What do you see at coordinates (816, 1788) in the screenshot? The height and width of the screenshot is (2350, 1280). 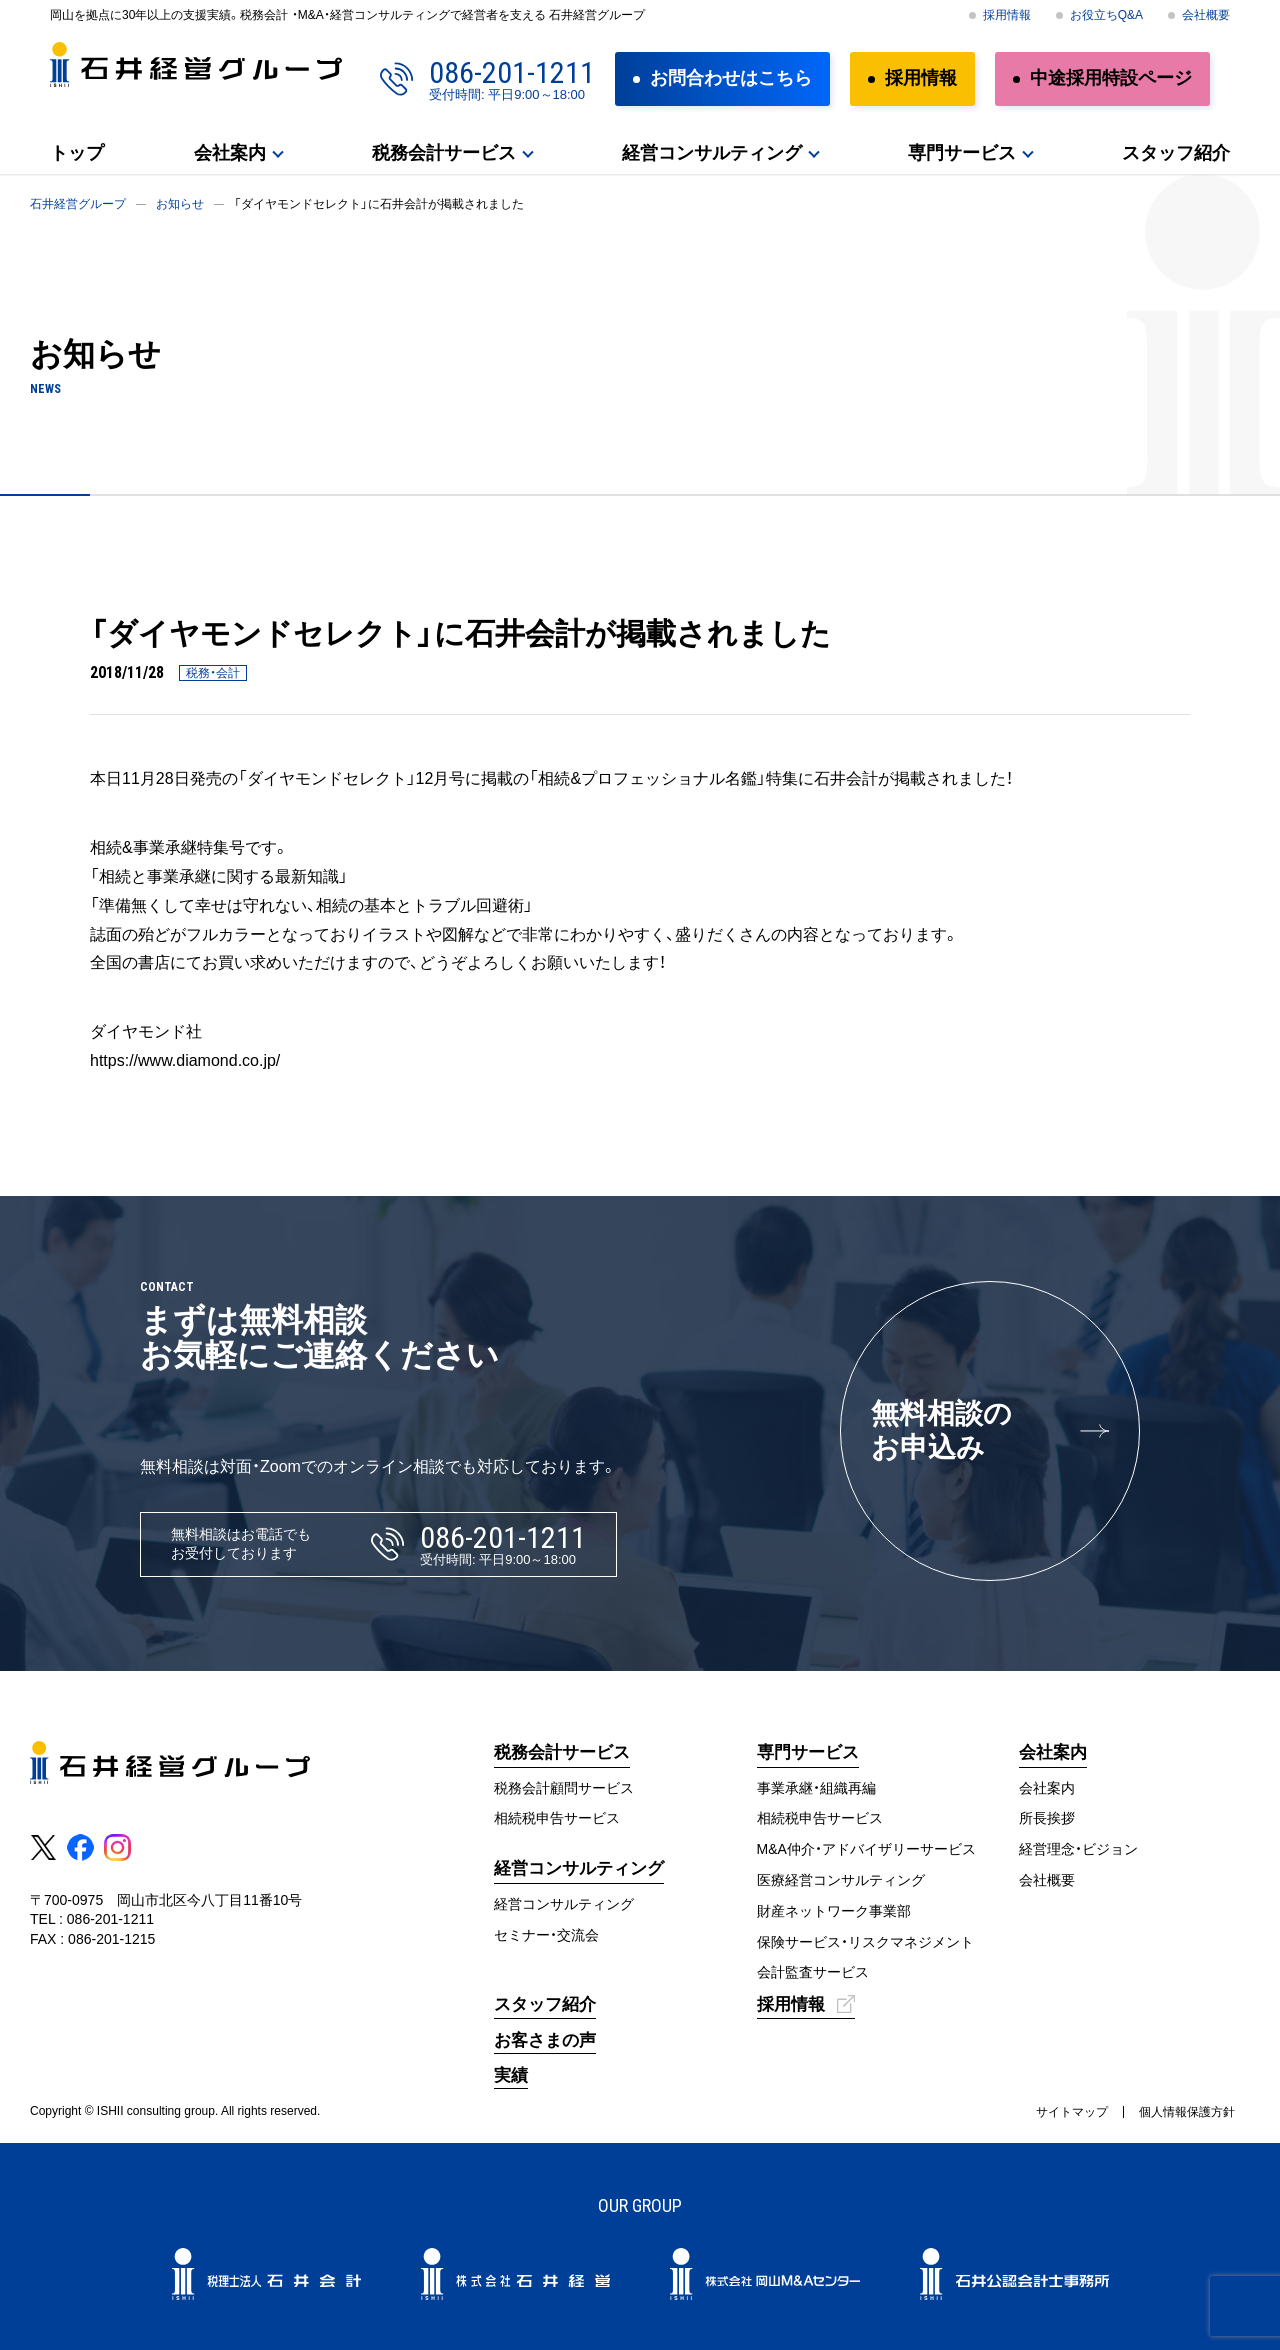 I see `事業承継・組織再編` at bounding box center [816, 1788].